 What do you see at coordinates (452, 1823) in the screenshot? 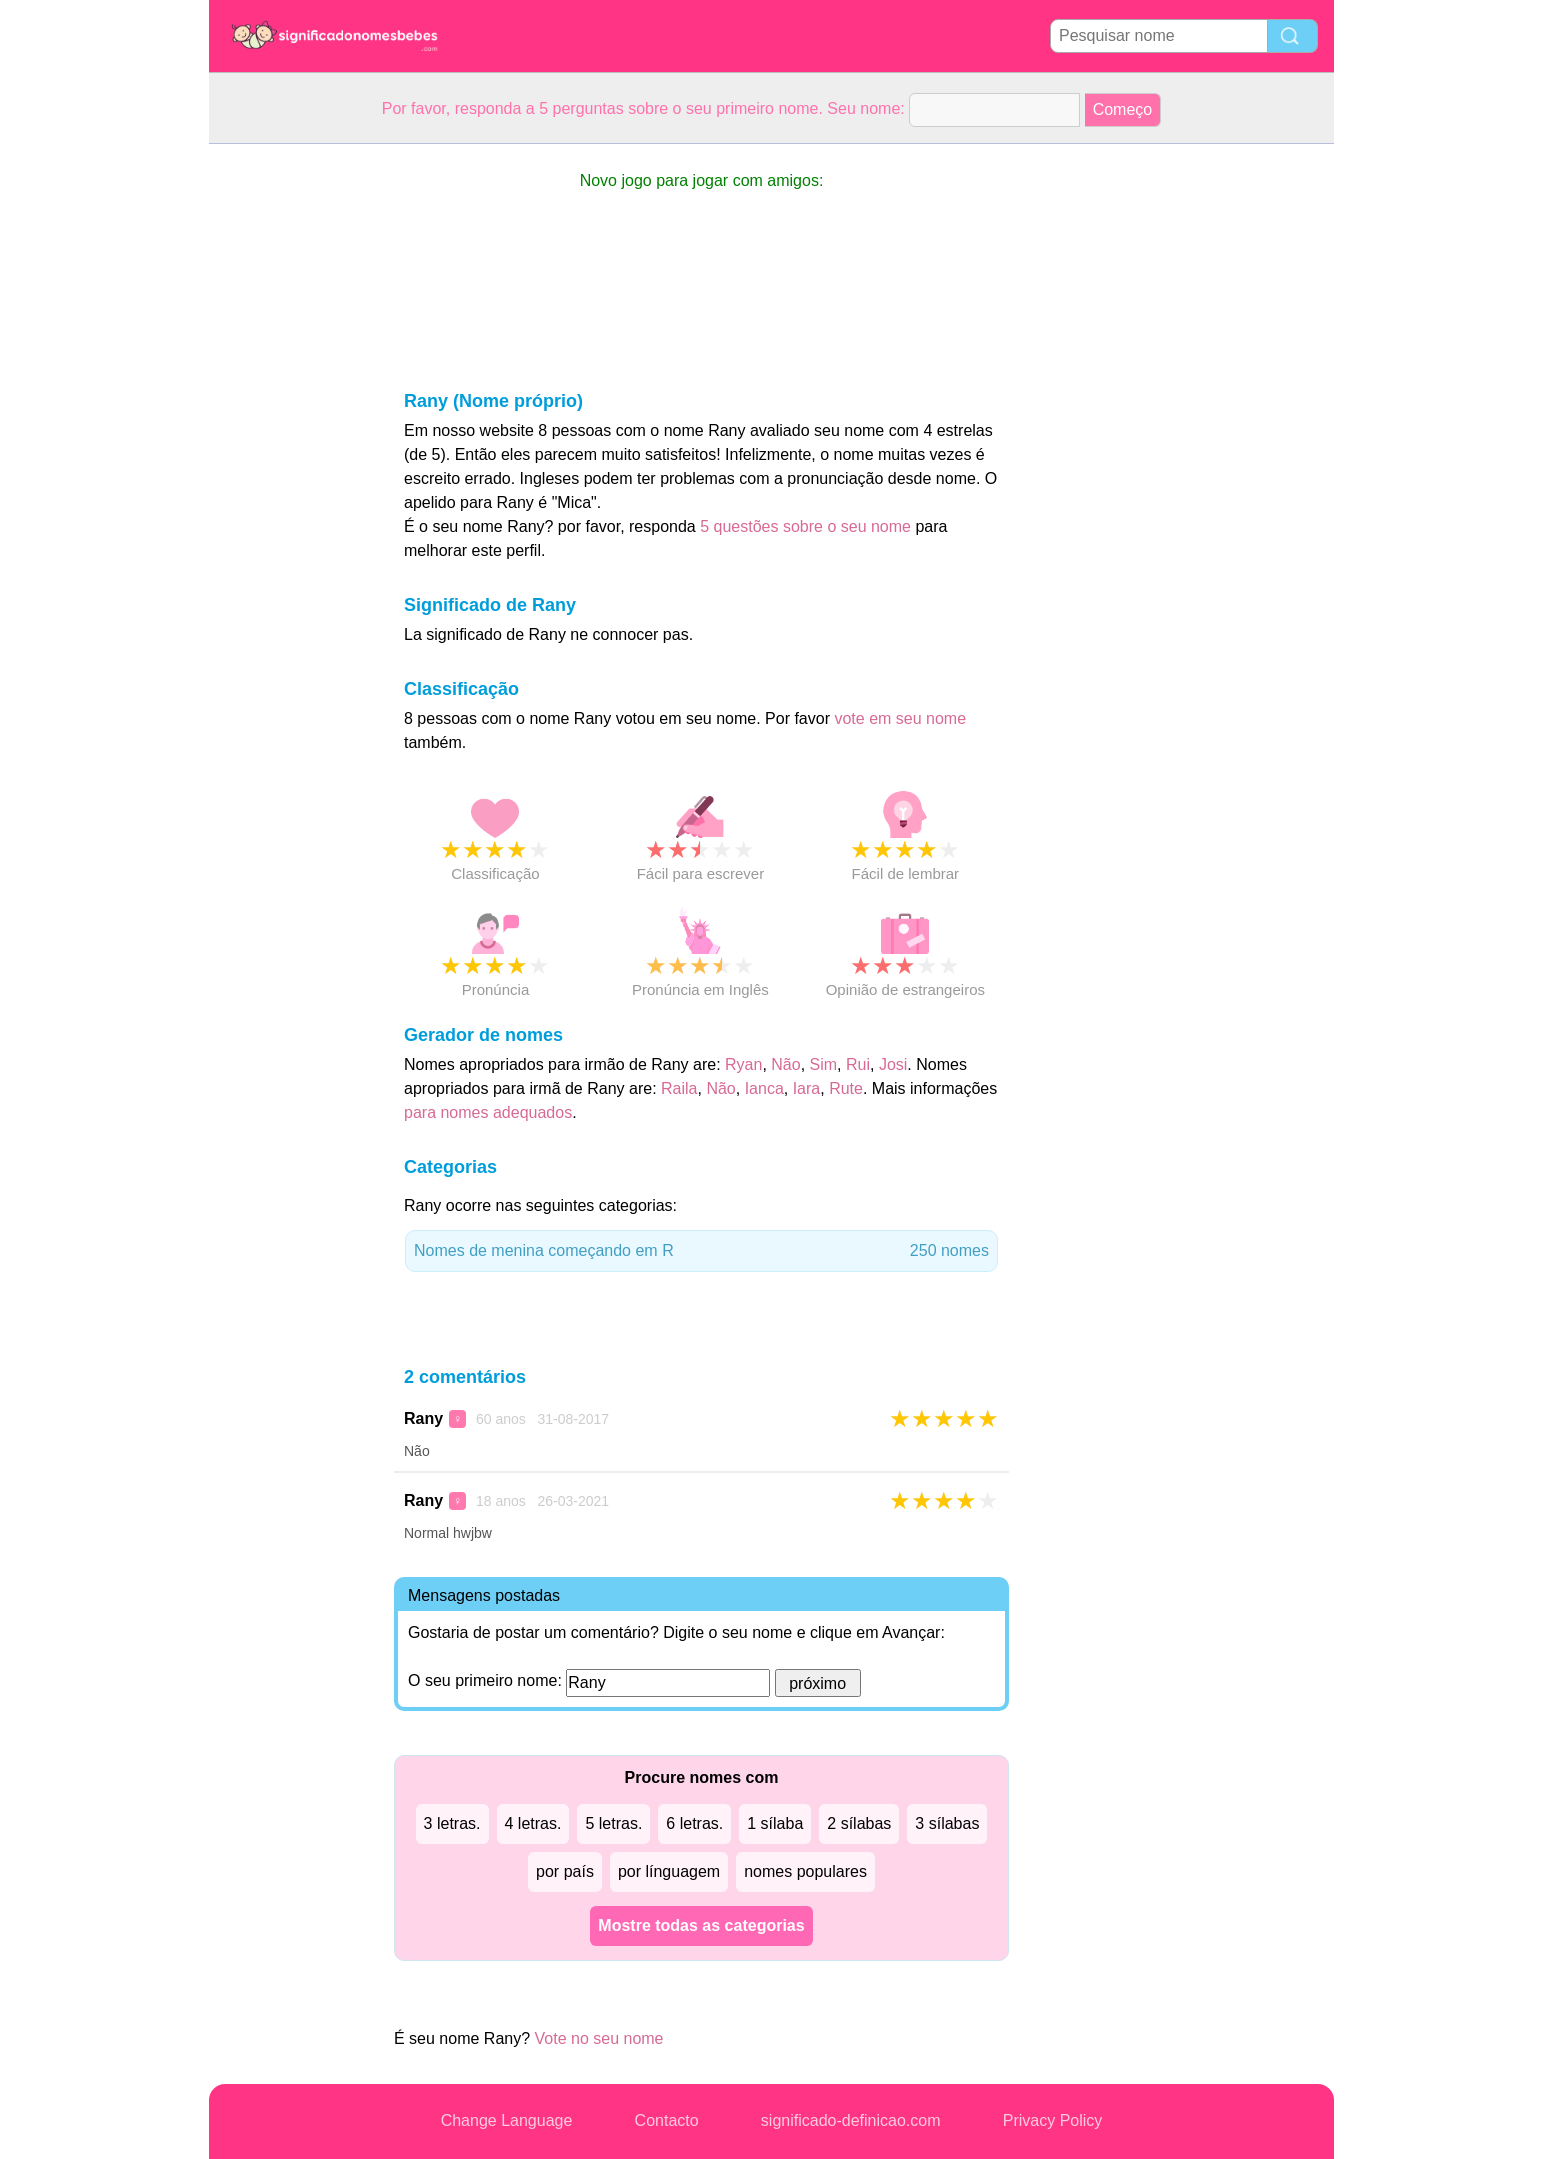
I see `3 letras.` at bounding box center [452, 1823].